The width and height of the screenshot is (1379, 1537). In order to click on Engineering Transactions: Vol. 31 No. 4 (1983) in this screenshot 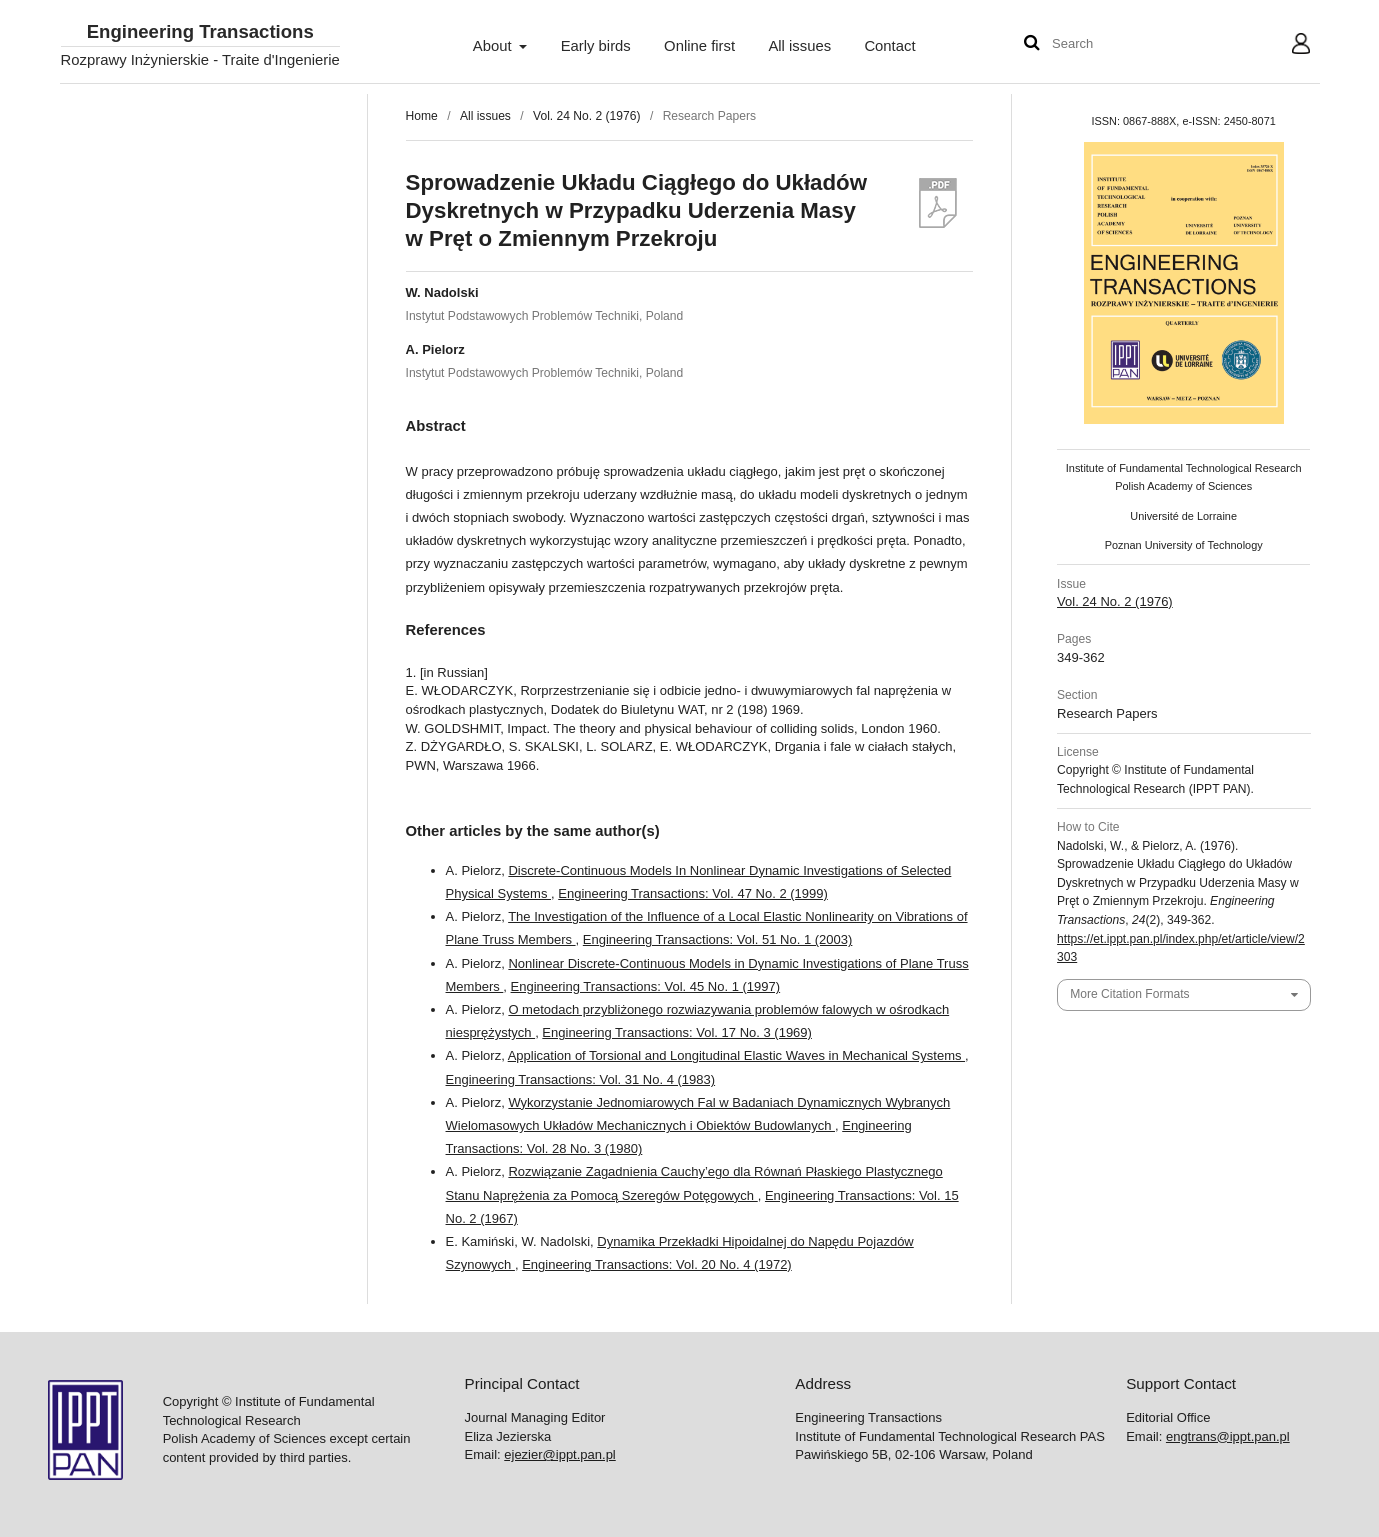, I will do `click(581, 1079)`.